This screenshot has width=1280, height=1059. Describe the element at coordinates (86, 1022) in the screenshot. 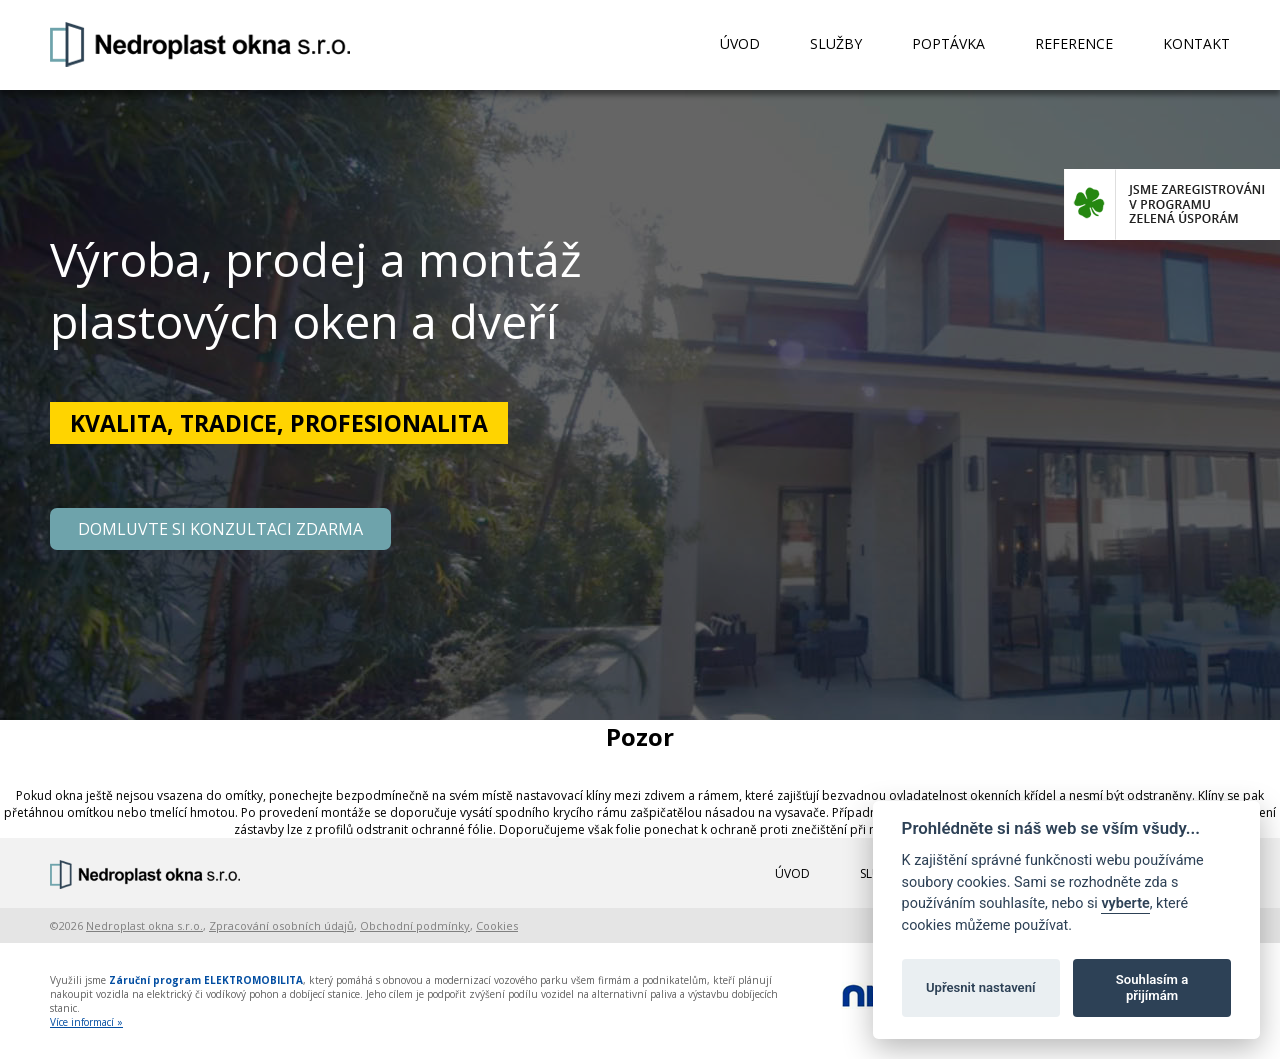

I see `Více informací »` at that location.